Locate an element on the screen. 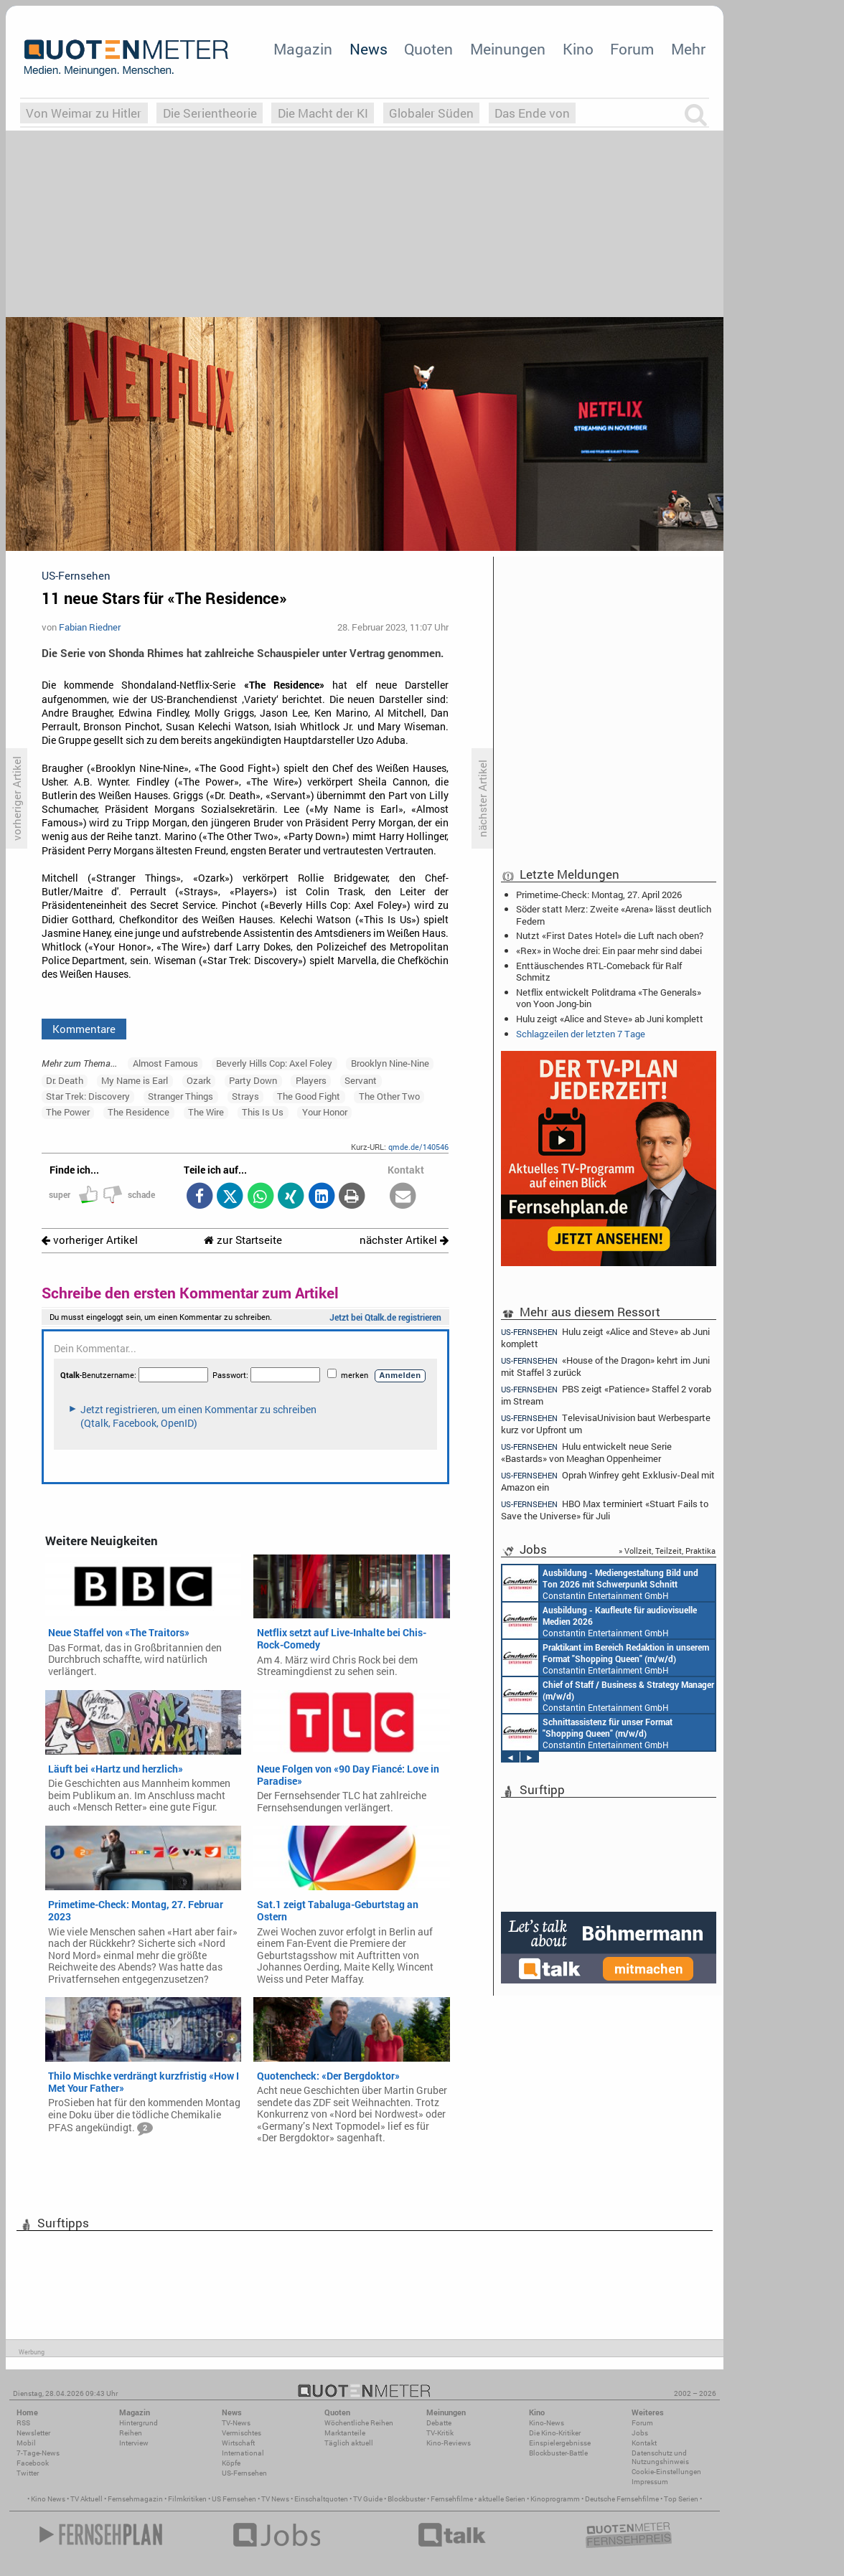 The width and height of the screenshot is (844, 2576). PBS zeigt «Patience» Staffel 2 vorab im Stream is located at coordinates (606, 1395).